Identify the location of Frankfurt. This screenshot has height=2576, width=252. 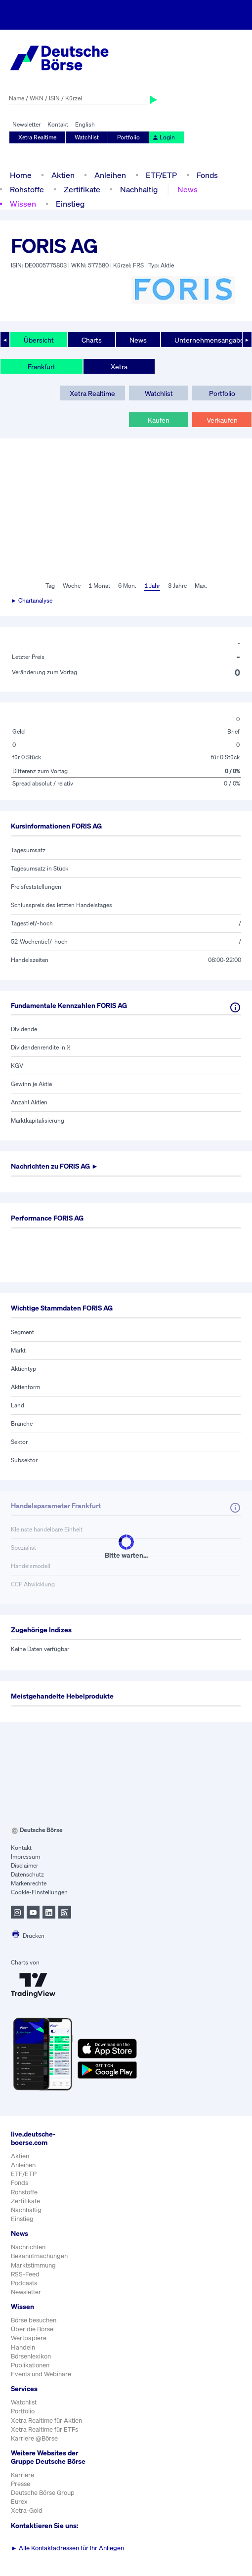
(41, 366).